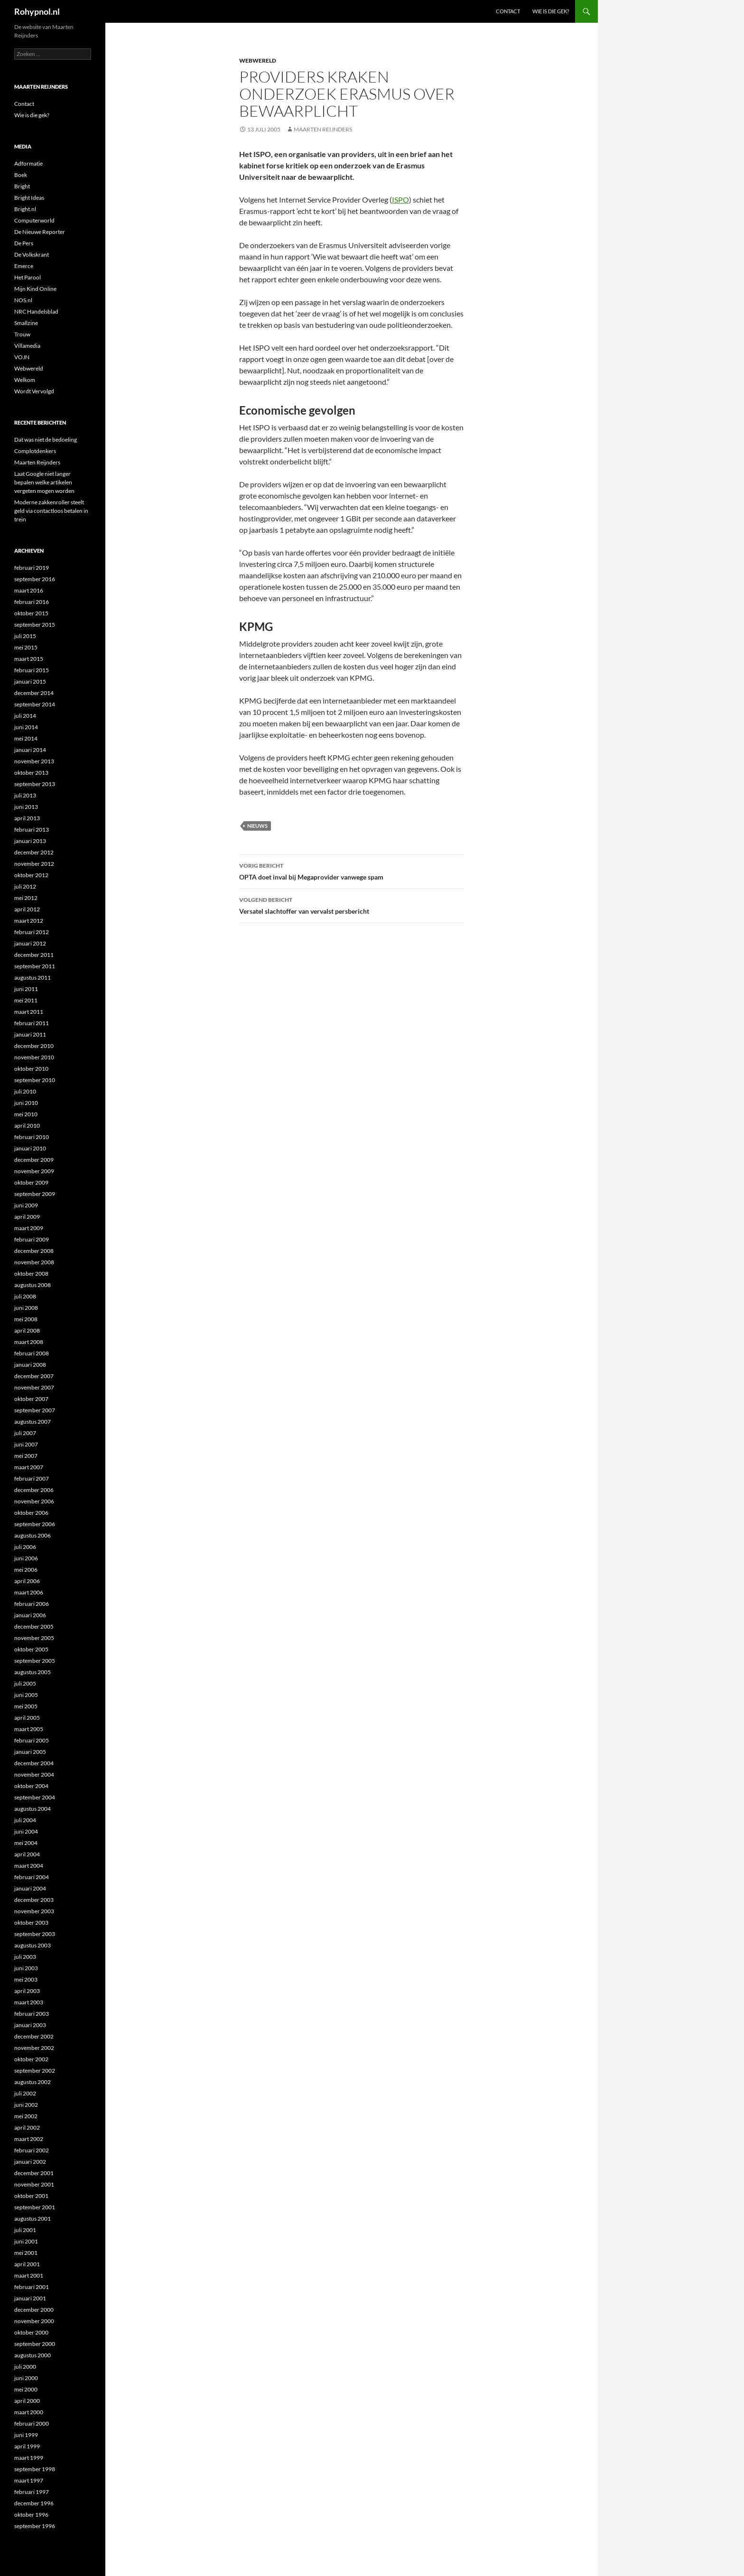 The image size is (744, 2576). I want to click on oktober 2005, so click(31, 1649).